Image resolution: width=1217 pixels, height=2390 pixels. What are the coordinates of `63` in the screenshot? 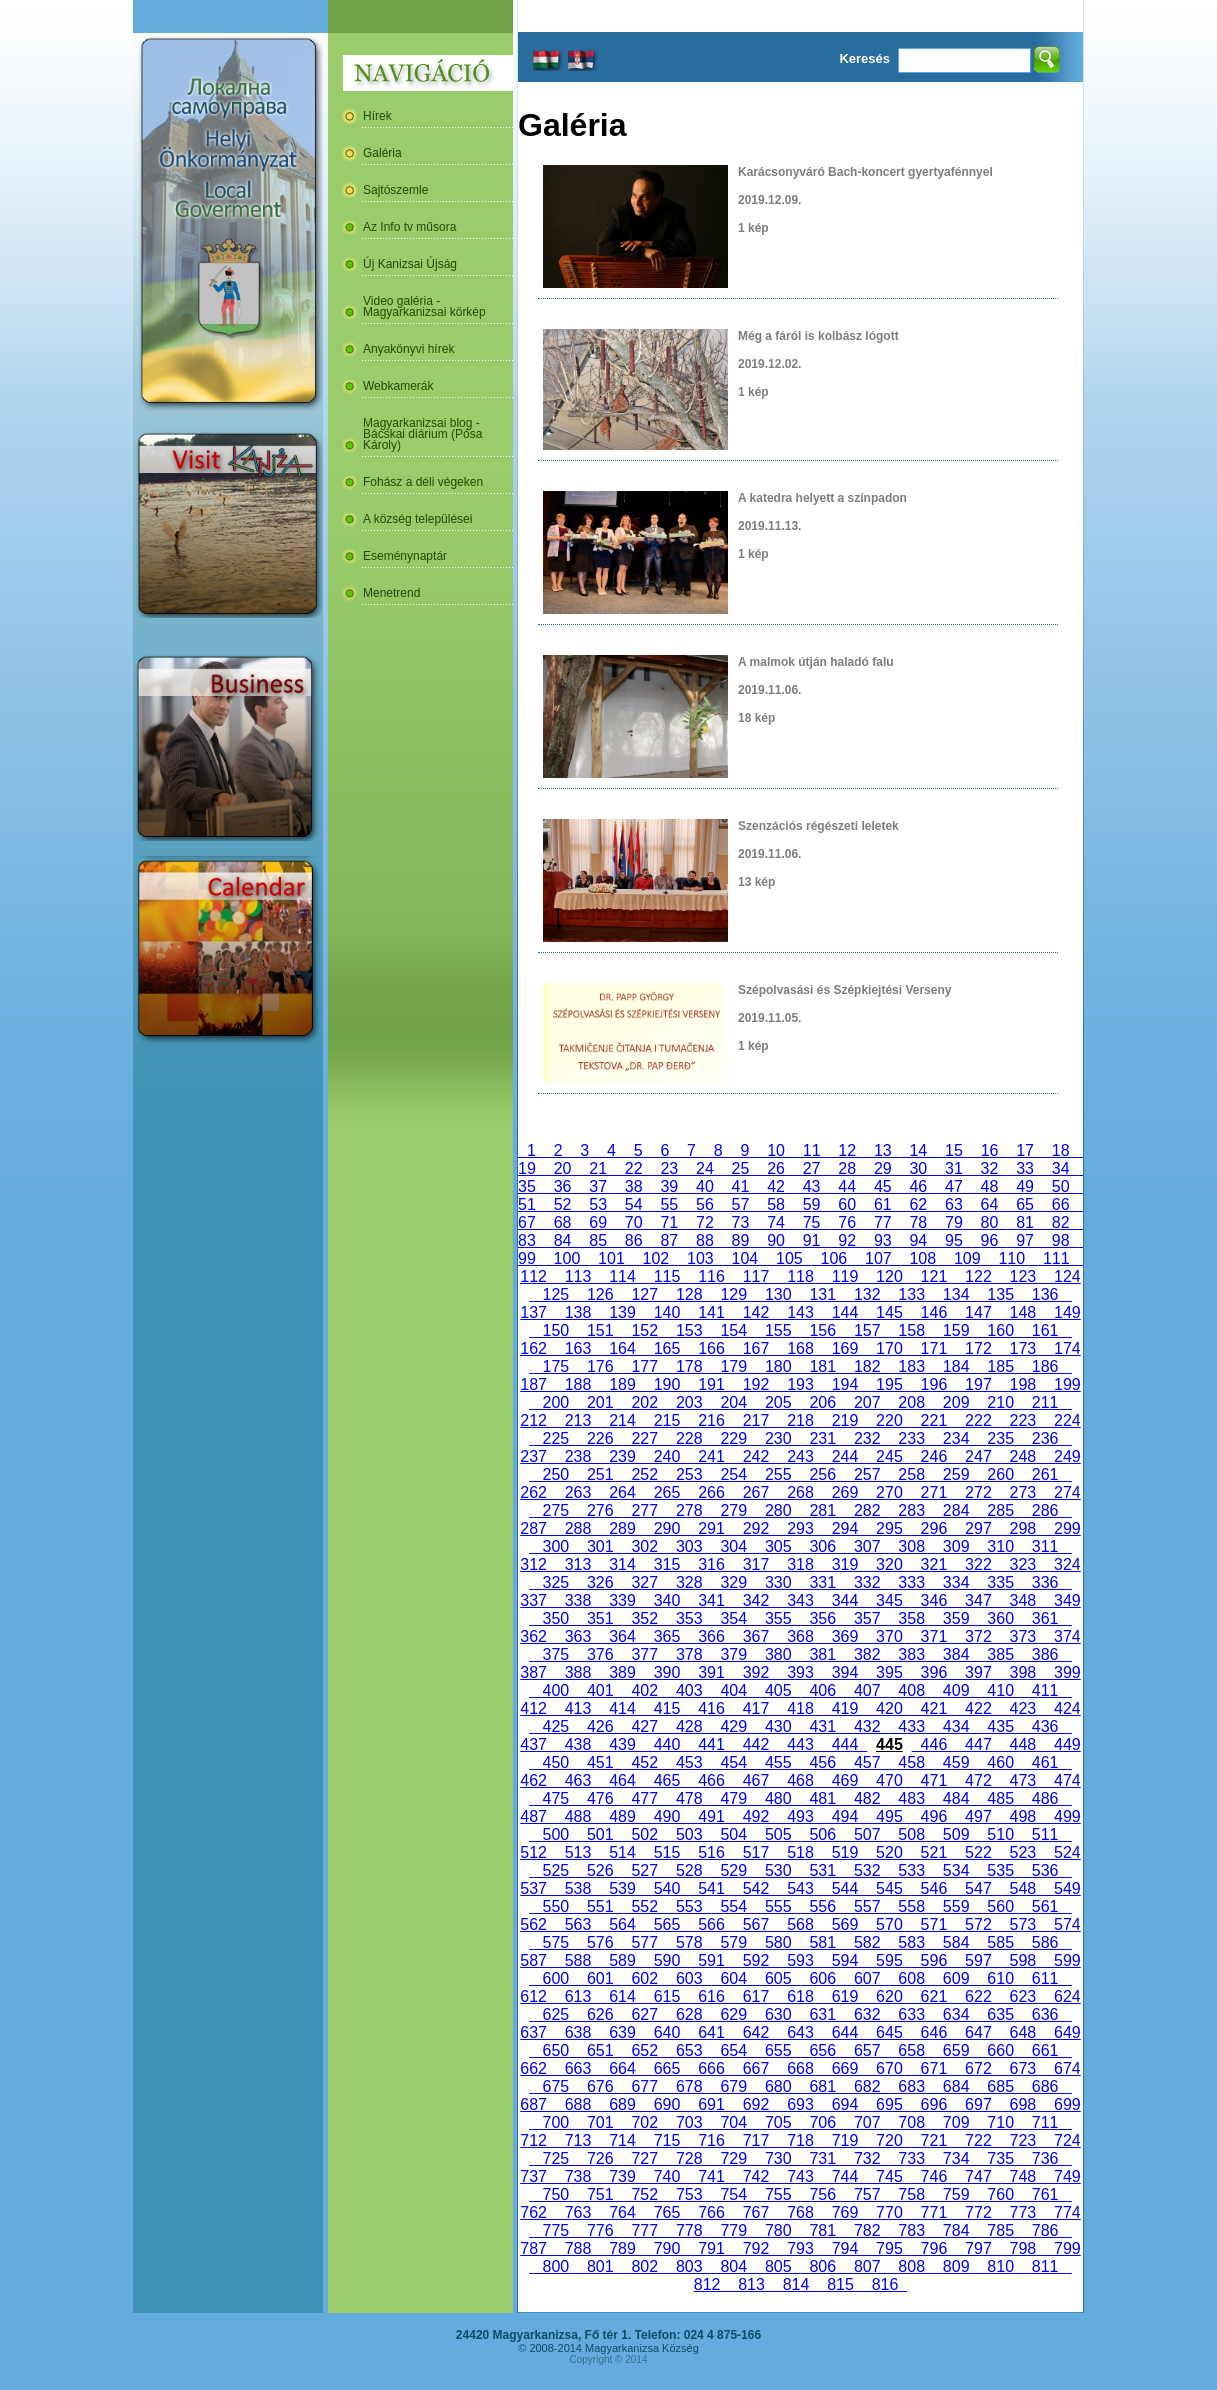 It's located at (954, 1204).